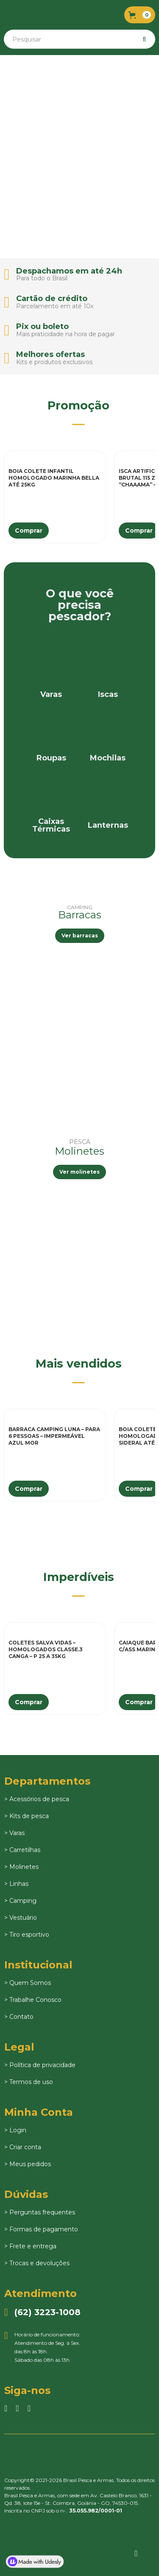  I want to click on > Vestuário, so click(20, 1917).